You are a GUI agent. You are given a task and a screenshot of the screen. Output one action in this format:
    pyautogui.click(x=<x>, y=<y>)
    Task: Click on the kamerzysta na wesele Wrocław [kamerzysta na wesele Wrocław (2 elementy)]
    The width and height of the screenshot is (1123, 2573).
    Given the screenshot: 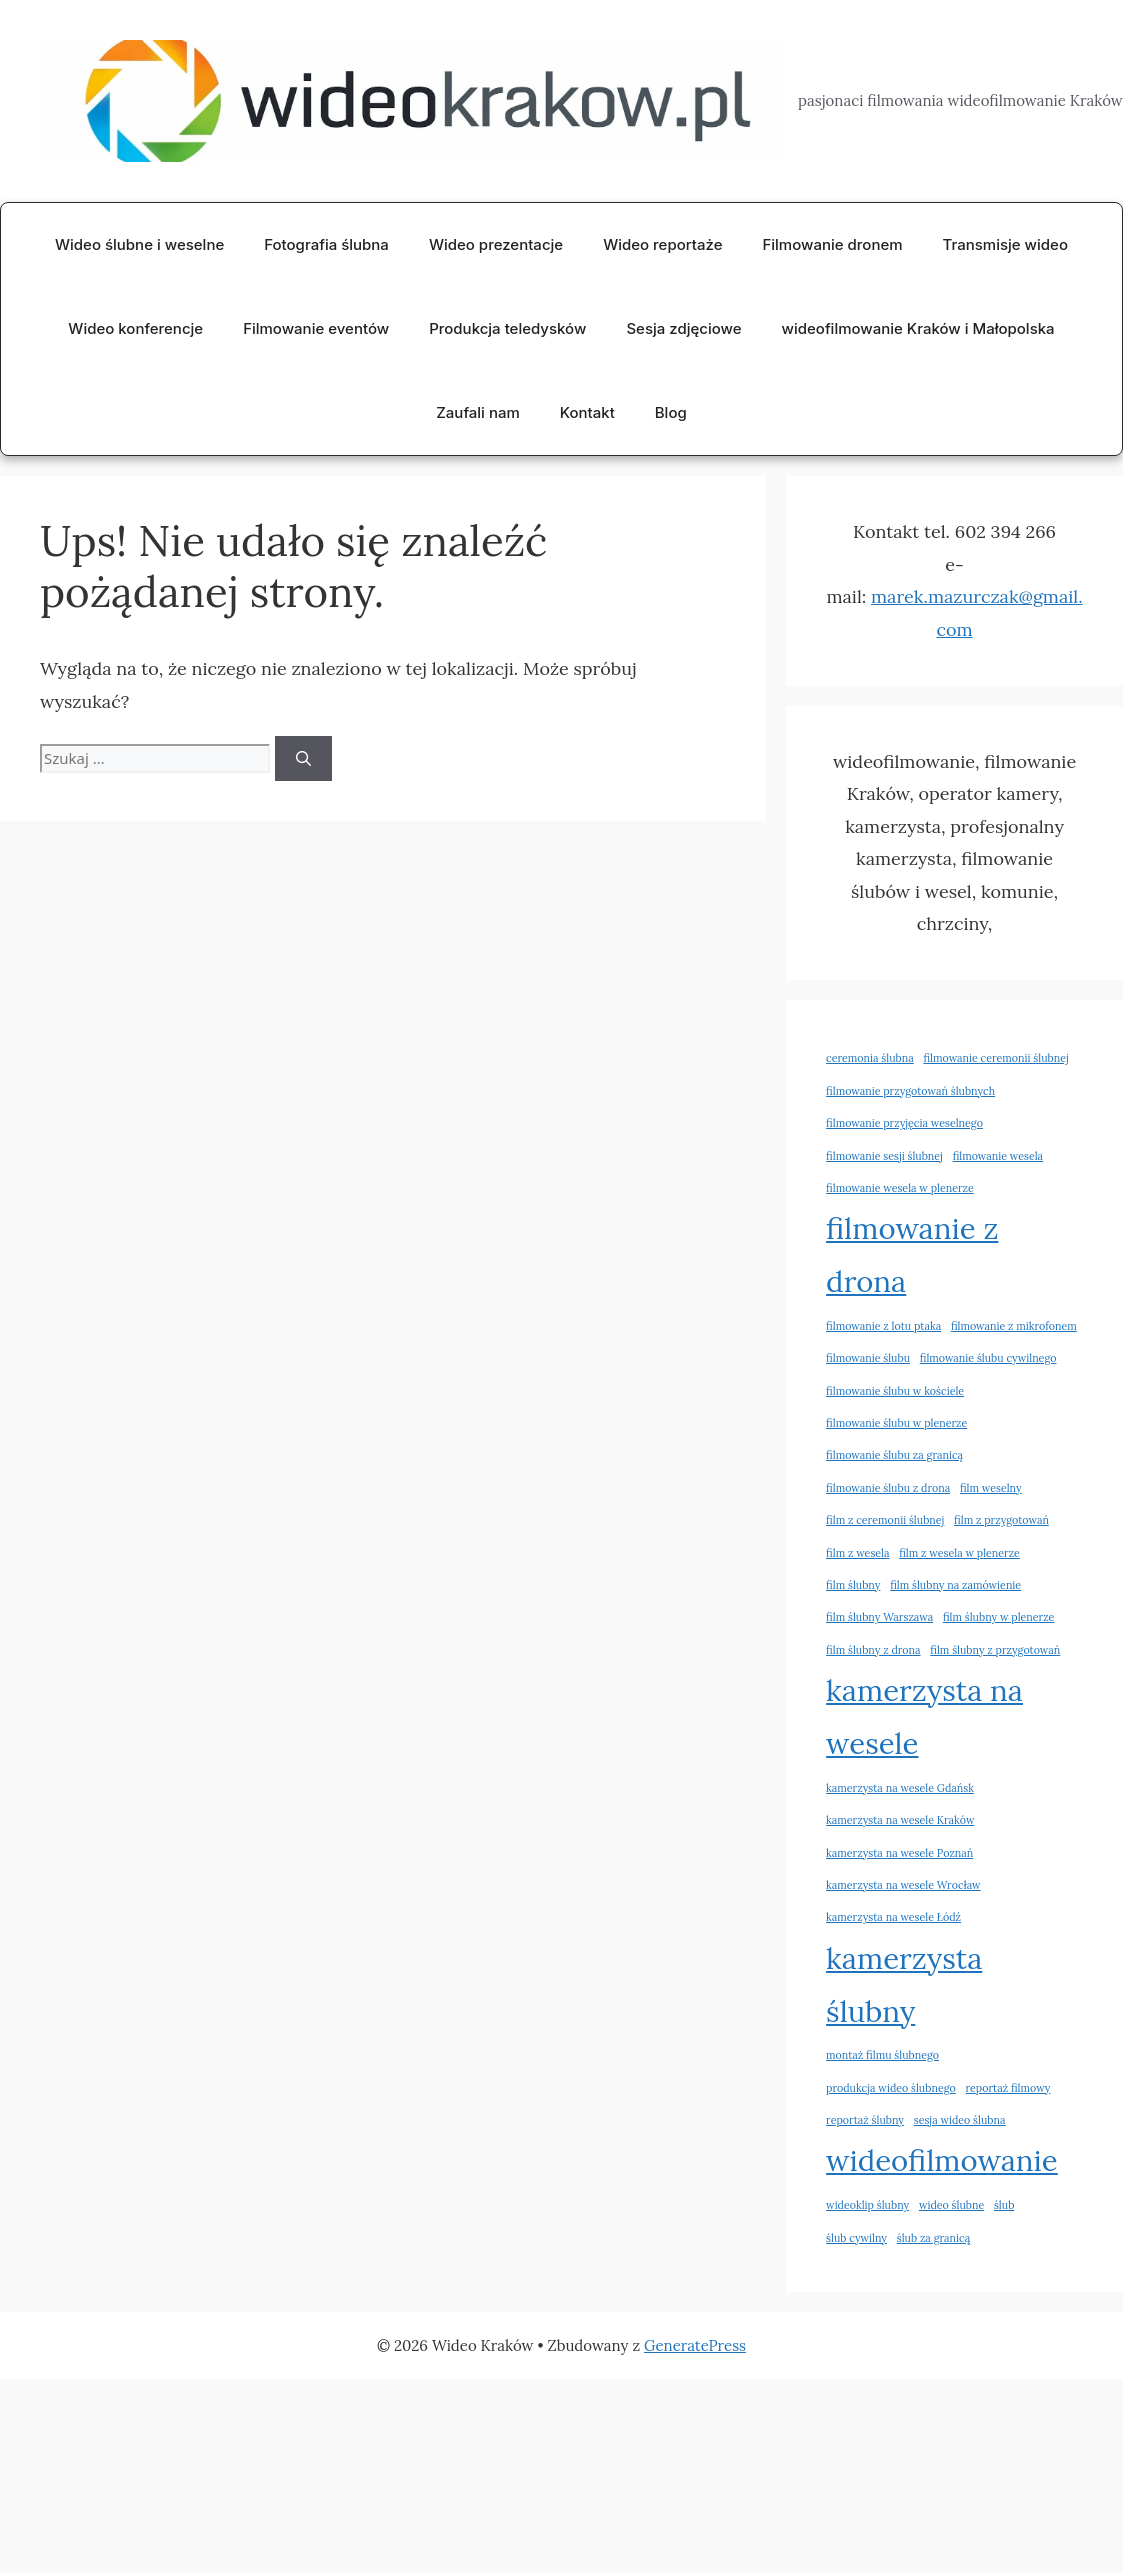 What is the action you would take?
    pyautogui.click(x=903, y=1885)
    